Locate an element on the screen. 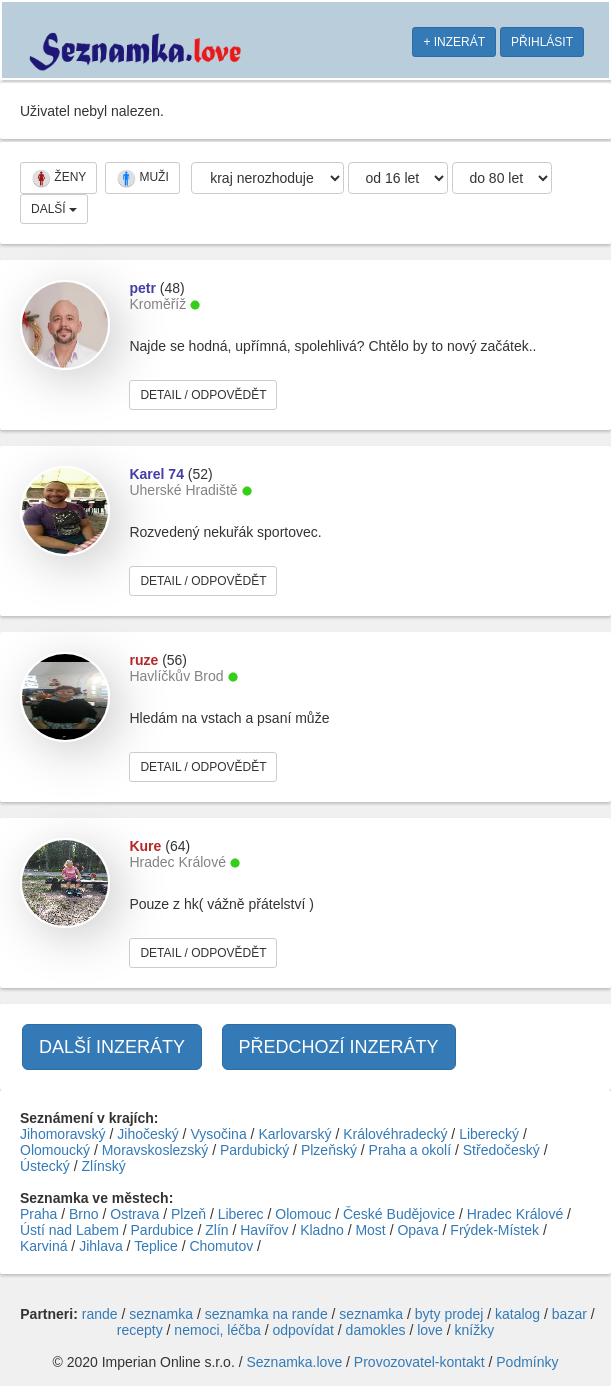 Image resolution: width=611 pixels, height=1386 pixels. PŘIHLÁSIT is located at coordinates (542, 42).